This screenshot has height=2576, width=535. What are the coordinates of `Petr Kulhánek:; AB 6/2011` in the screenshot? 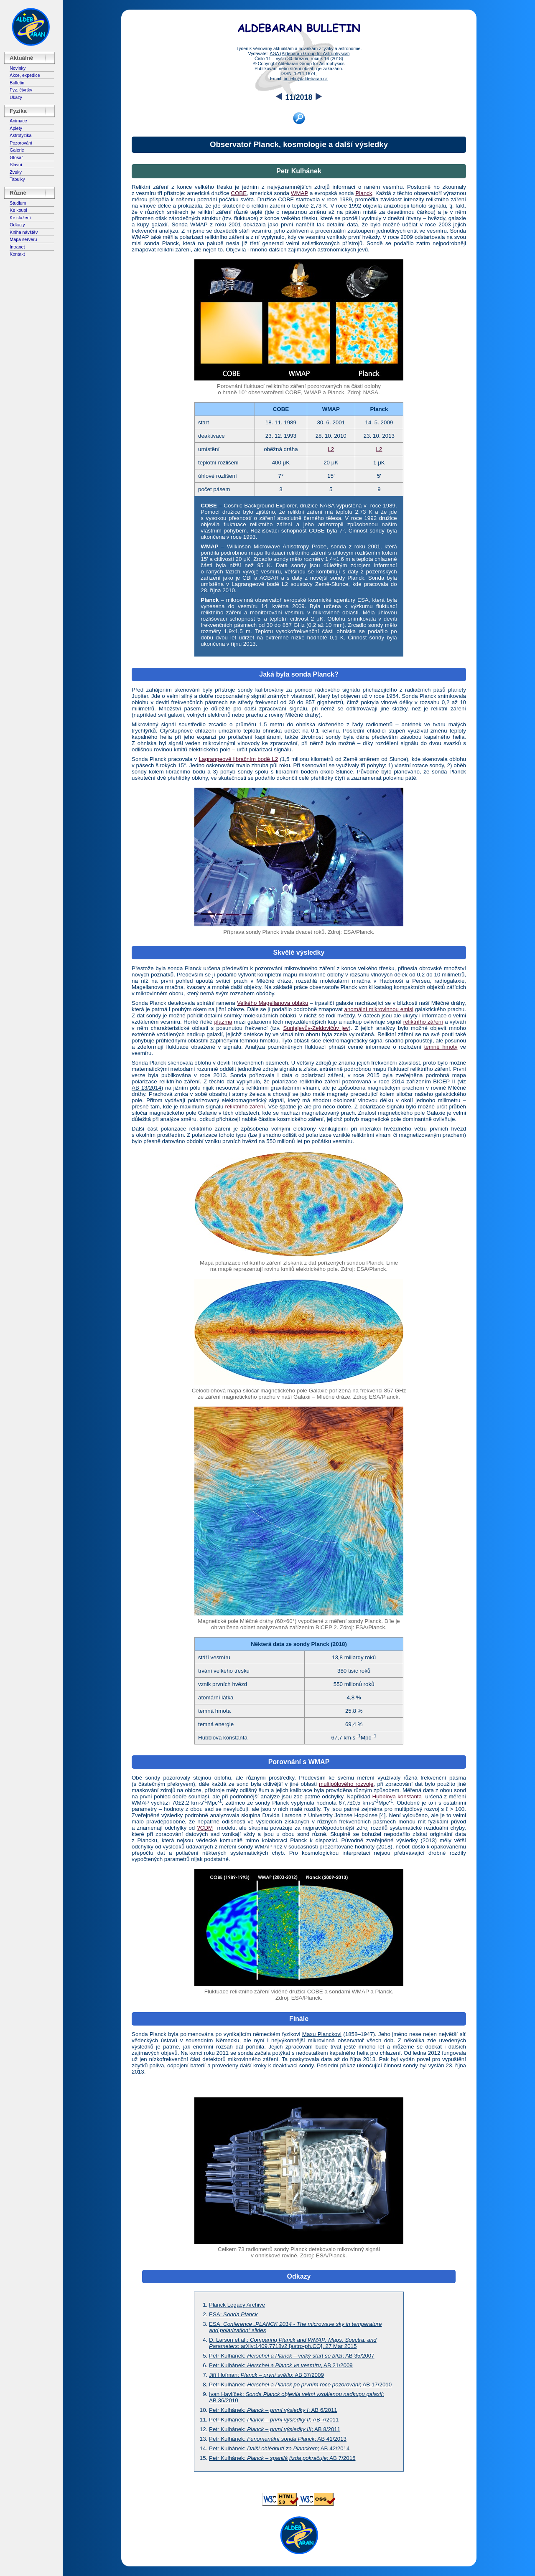 It's located at (273, 2410).